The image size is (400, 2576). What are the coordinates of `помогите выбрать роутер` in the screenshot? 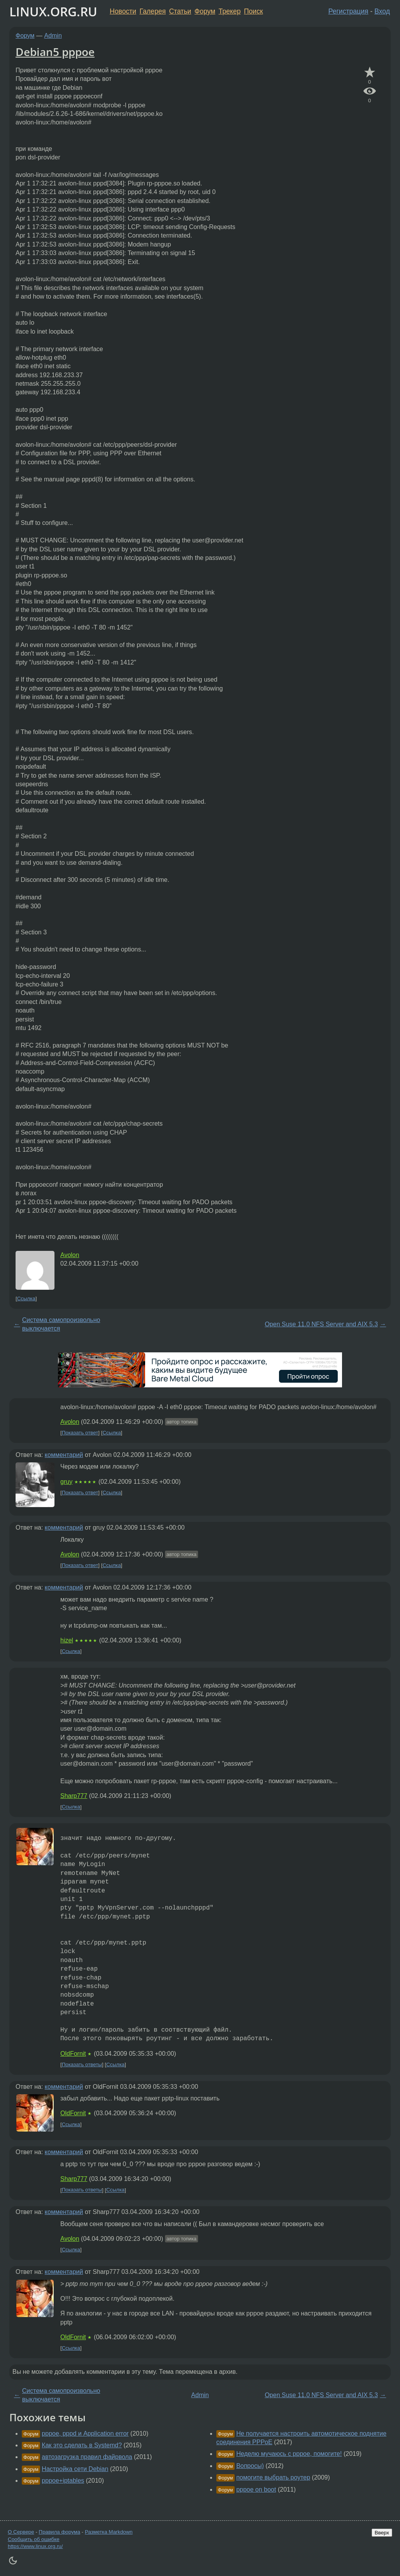 It's located at (273, 2477).